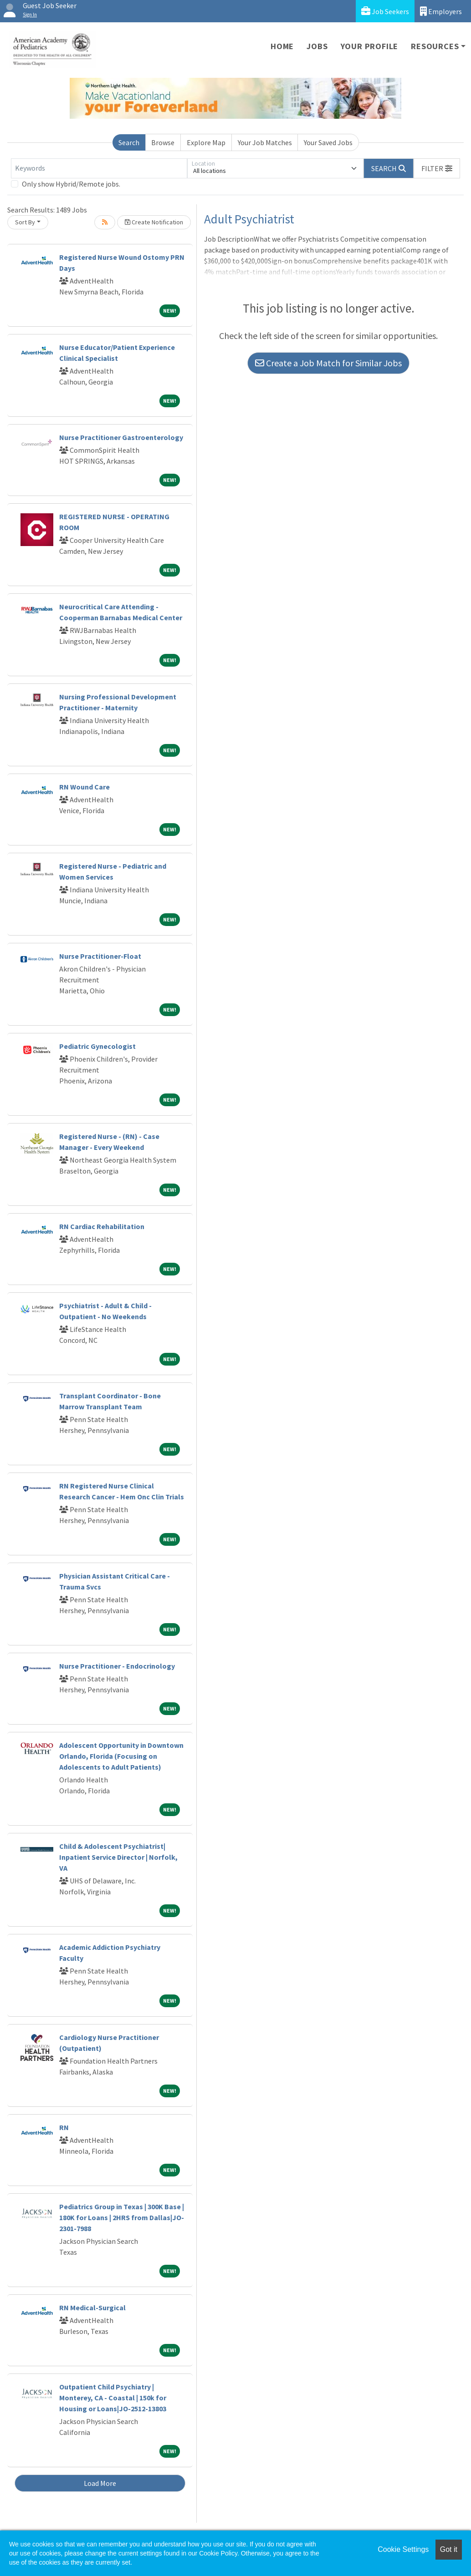 The image size is (471, 2576). What do you see at coordinates (448, 2549) in the screenshot?
I see `Got it` at bounding box center [448, 2549].